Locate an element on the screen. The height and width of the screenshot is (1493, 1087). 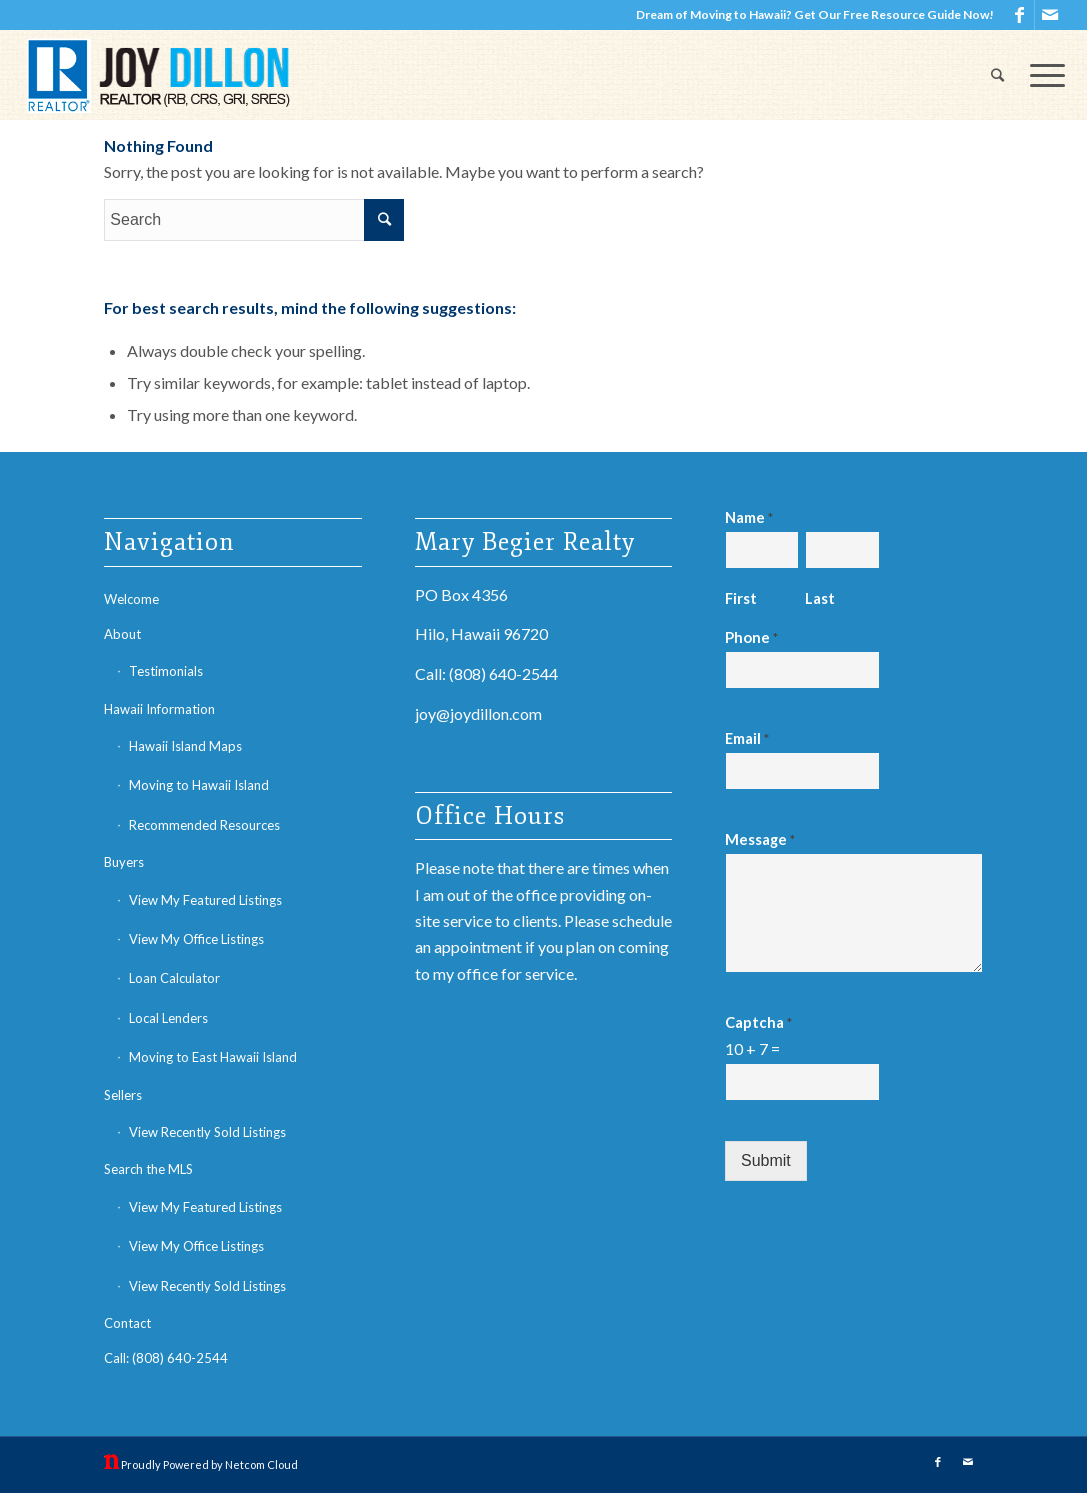
Sellers is located at coordinates (123, 1095).